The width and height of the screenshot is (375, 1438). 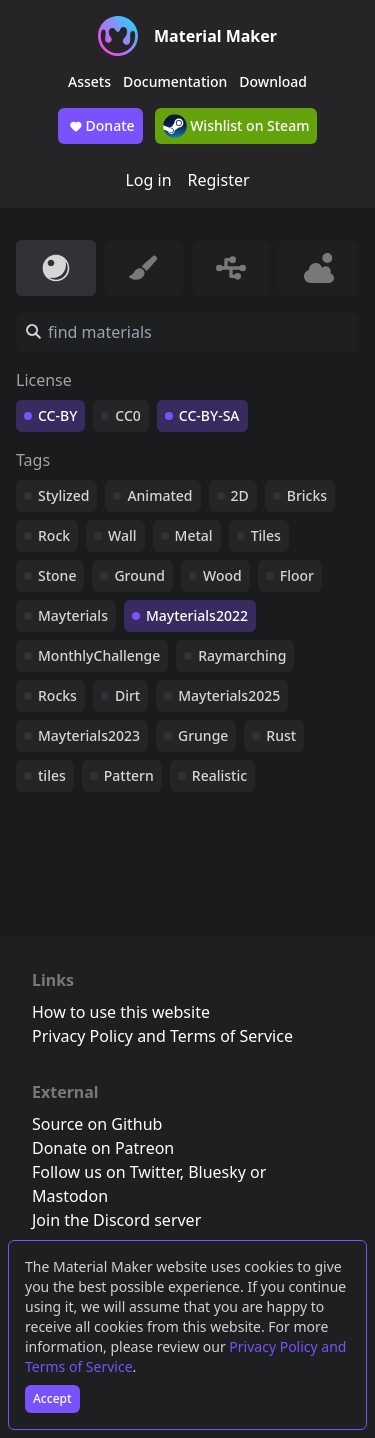 What do you see at coordinates (222, 575) in the screenshot?
I see `Wood` at bounding box center [222, 575].